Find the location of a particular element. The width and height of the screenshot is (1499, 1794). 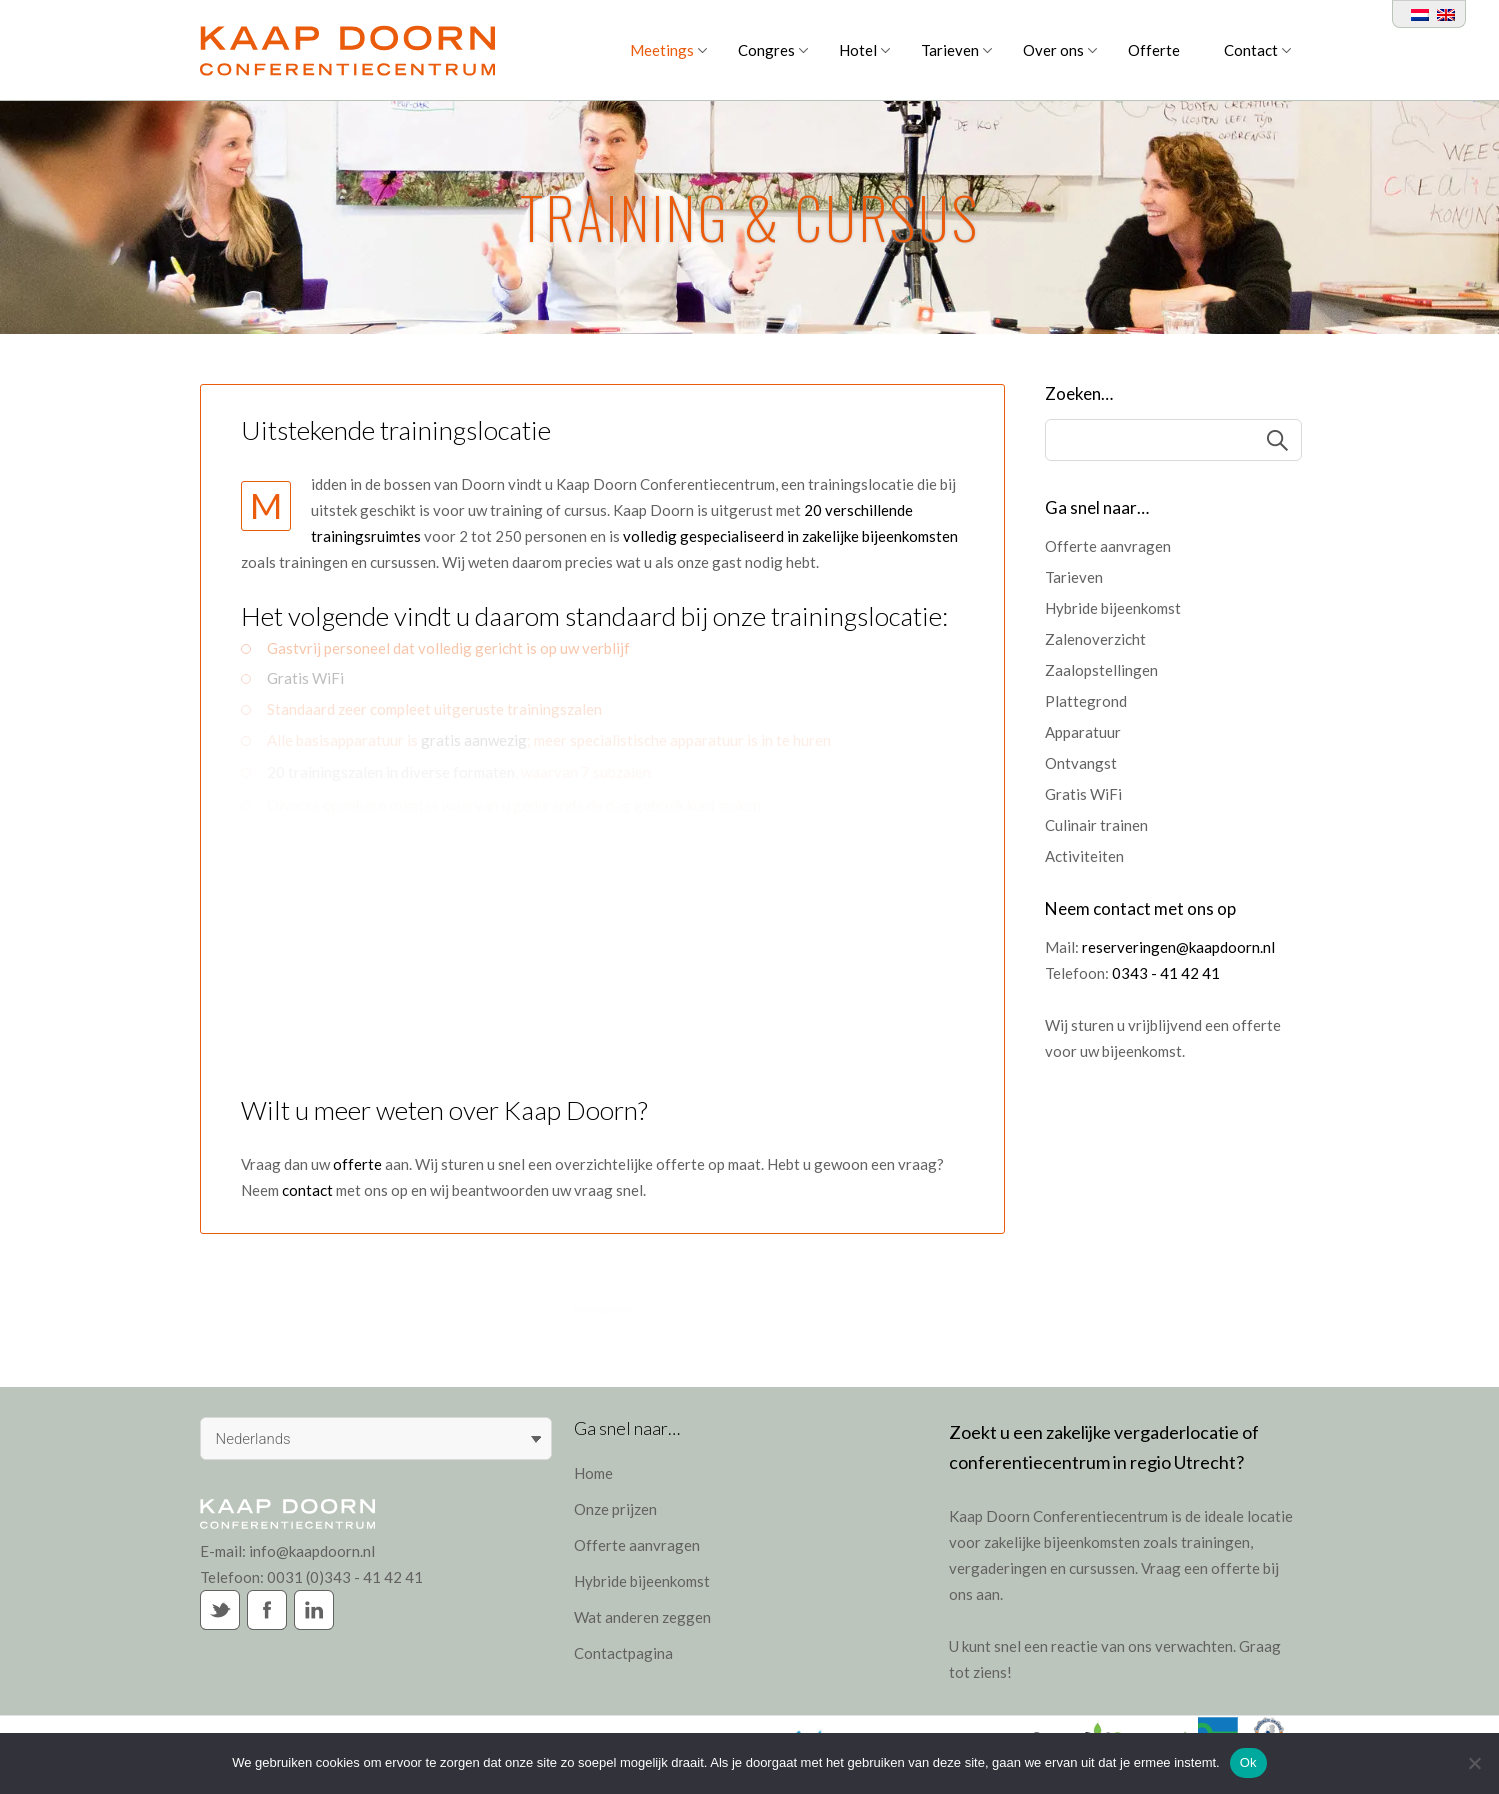

Hybride bijeenkomst is located at coordinates (1113, 608).